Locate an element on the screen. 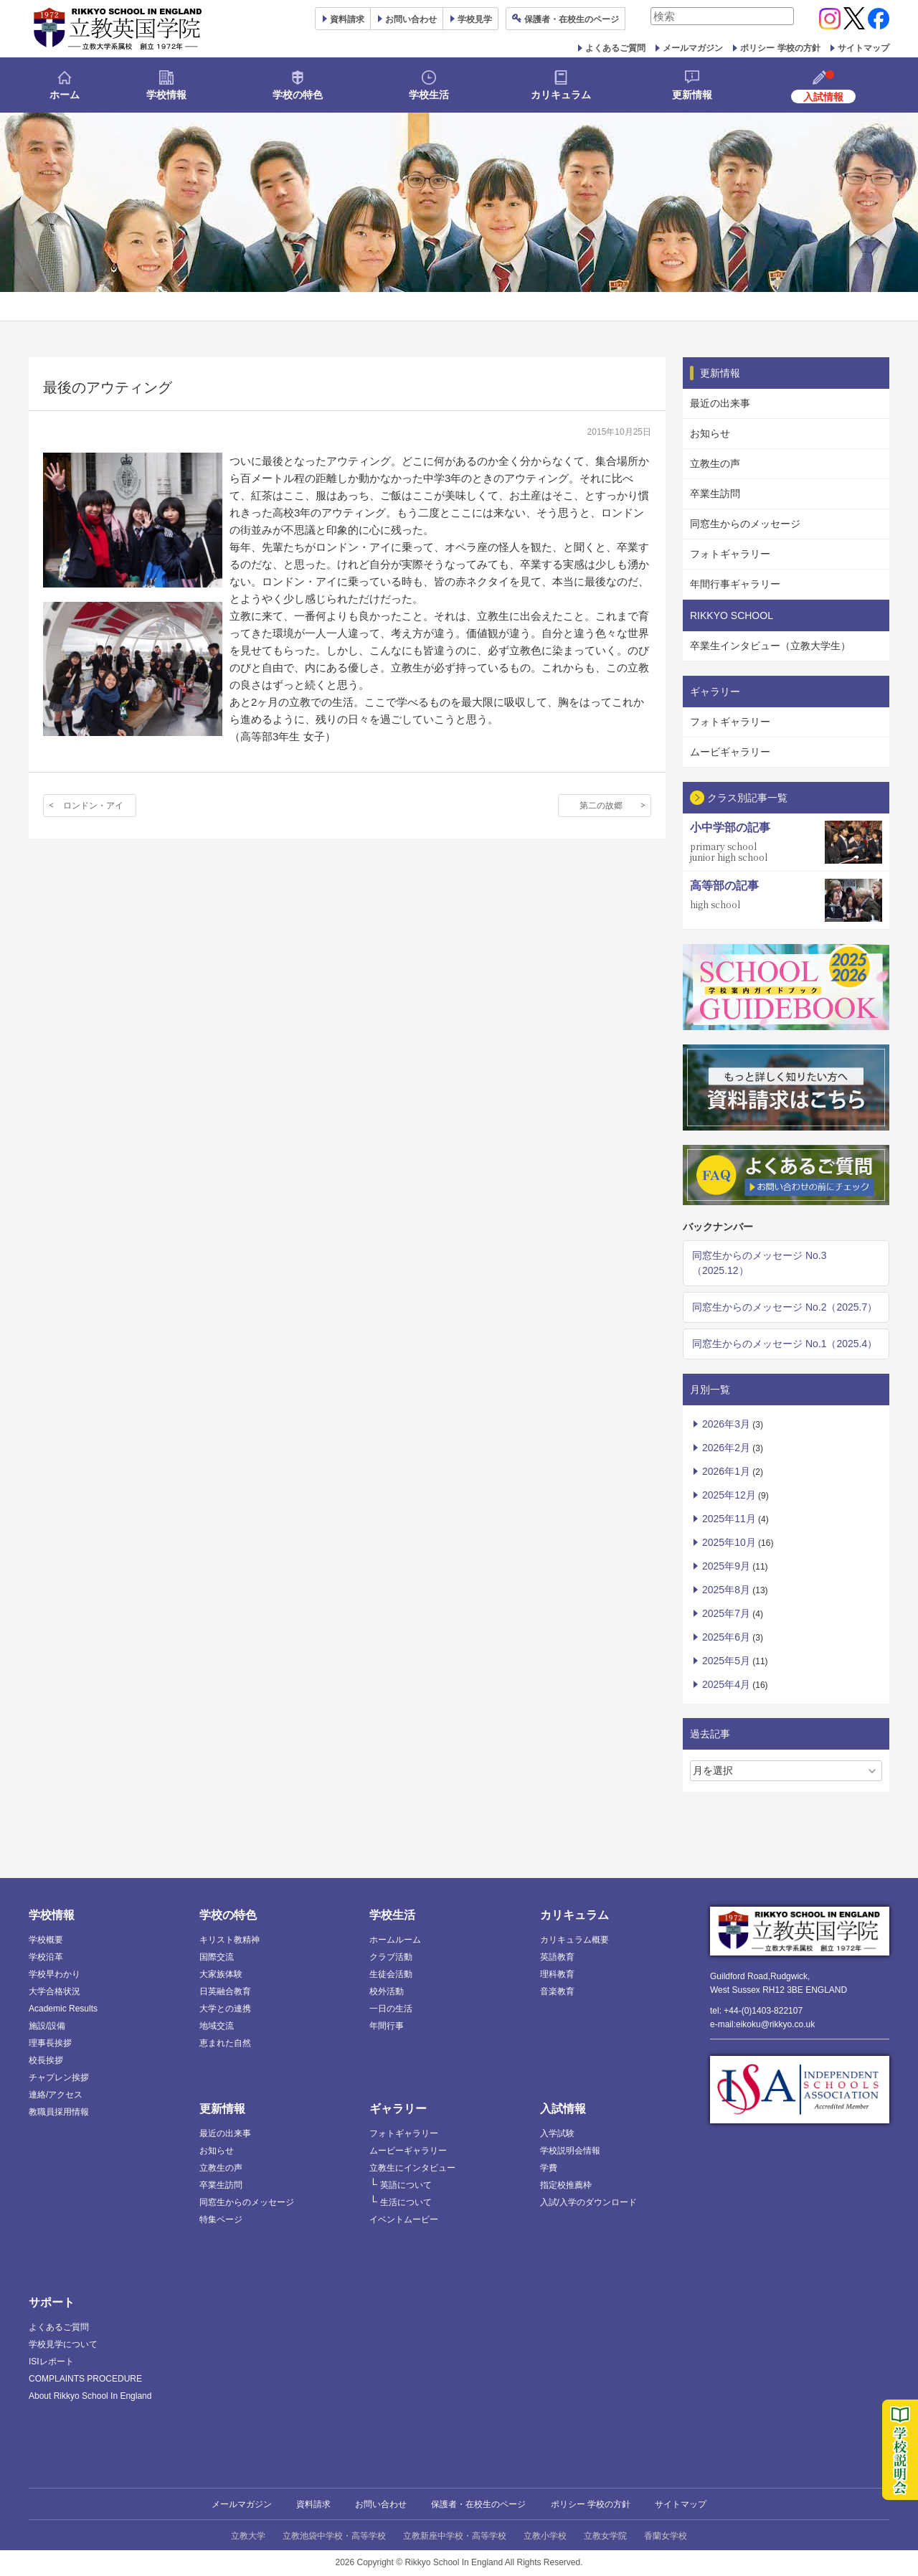 The image size is (918, 2576). 年間行事 is located at coordinates (386, 2026).